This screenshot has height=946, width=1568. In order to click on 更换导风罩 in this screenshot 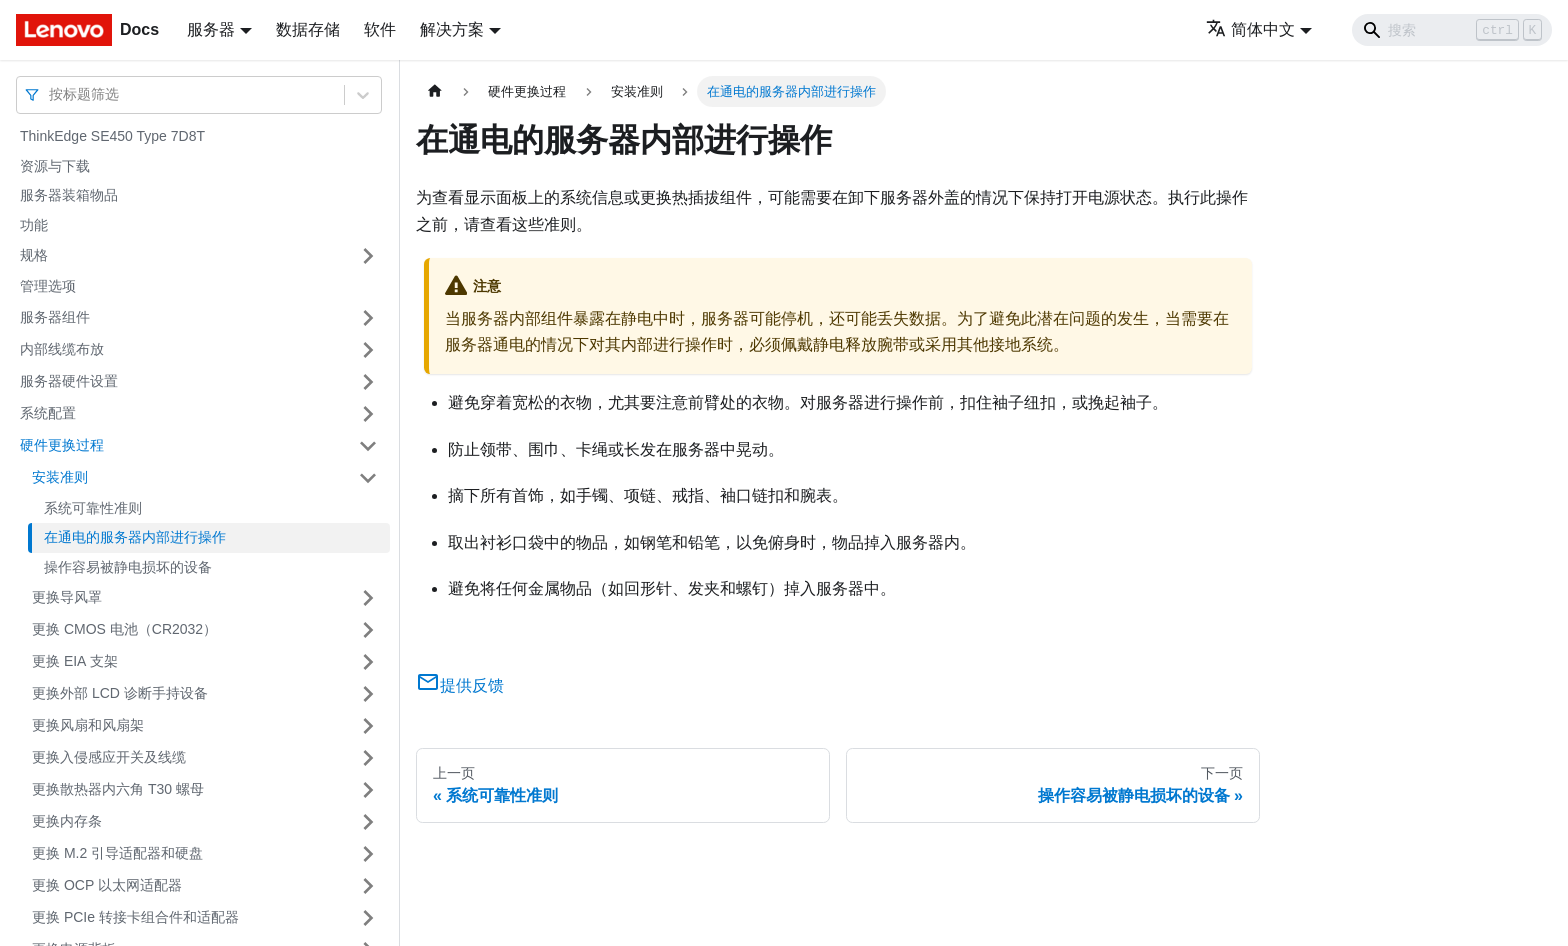, I will do `click(67, 597)`.